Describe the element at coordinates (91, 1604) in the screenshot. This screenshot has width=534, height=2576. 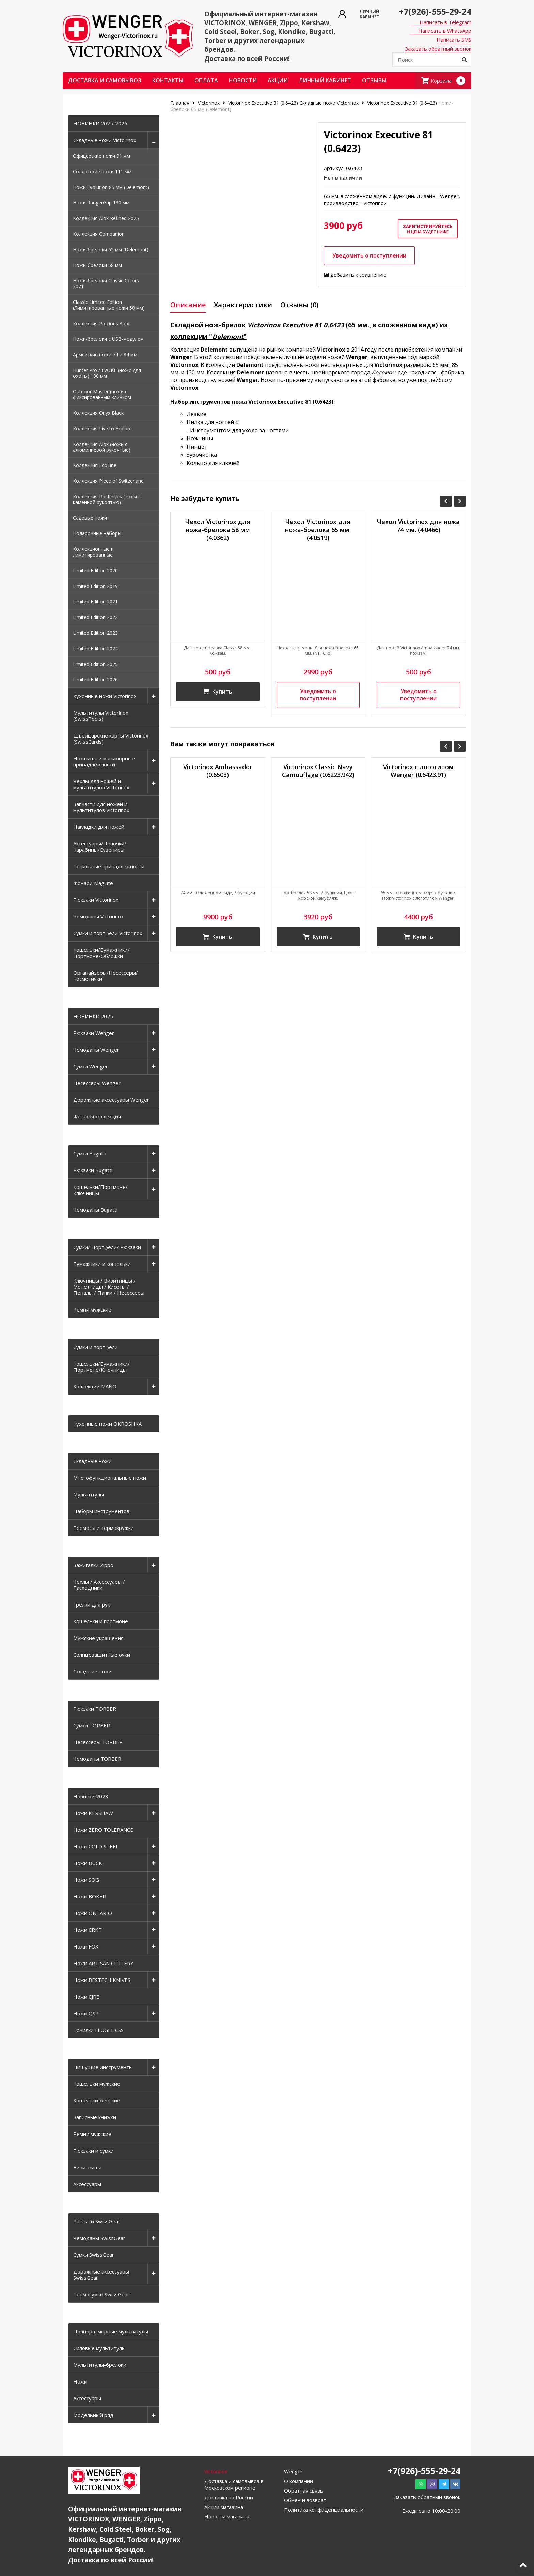
I see `Грелки для рук` at that location.